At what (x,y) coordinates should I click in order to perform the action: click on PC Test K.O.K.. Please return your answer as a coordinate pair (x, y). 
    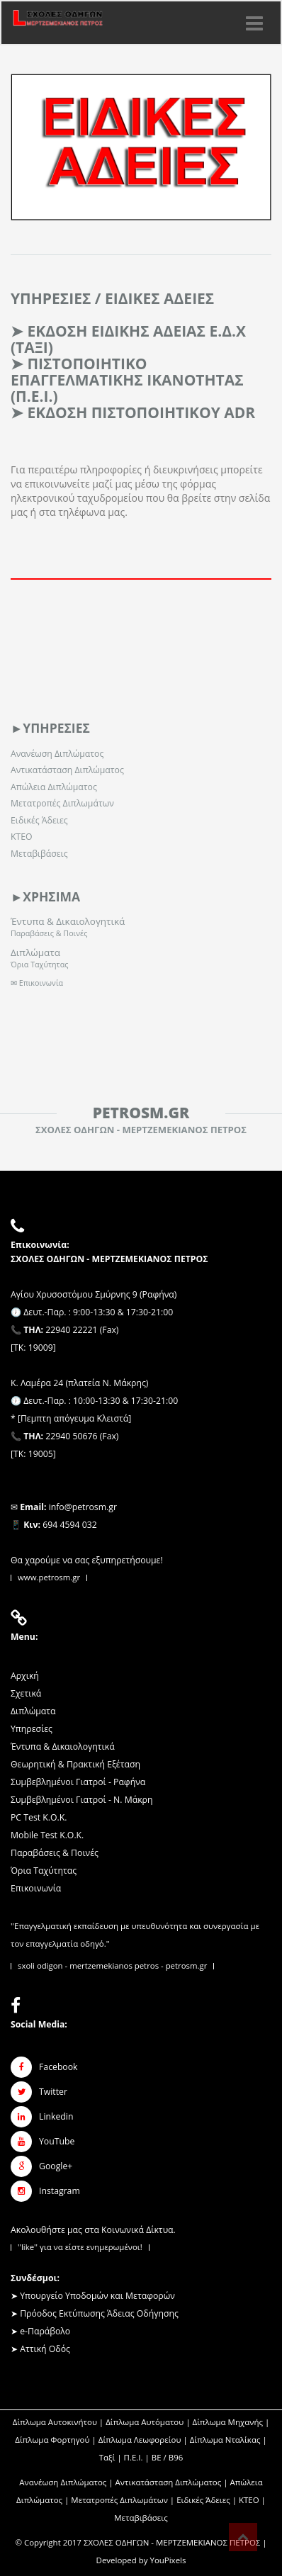
    Looking at the image, I should click on (39, 1817).